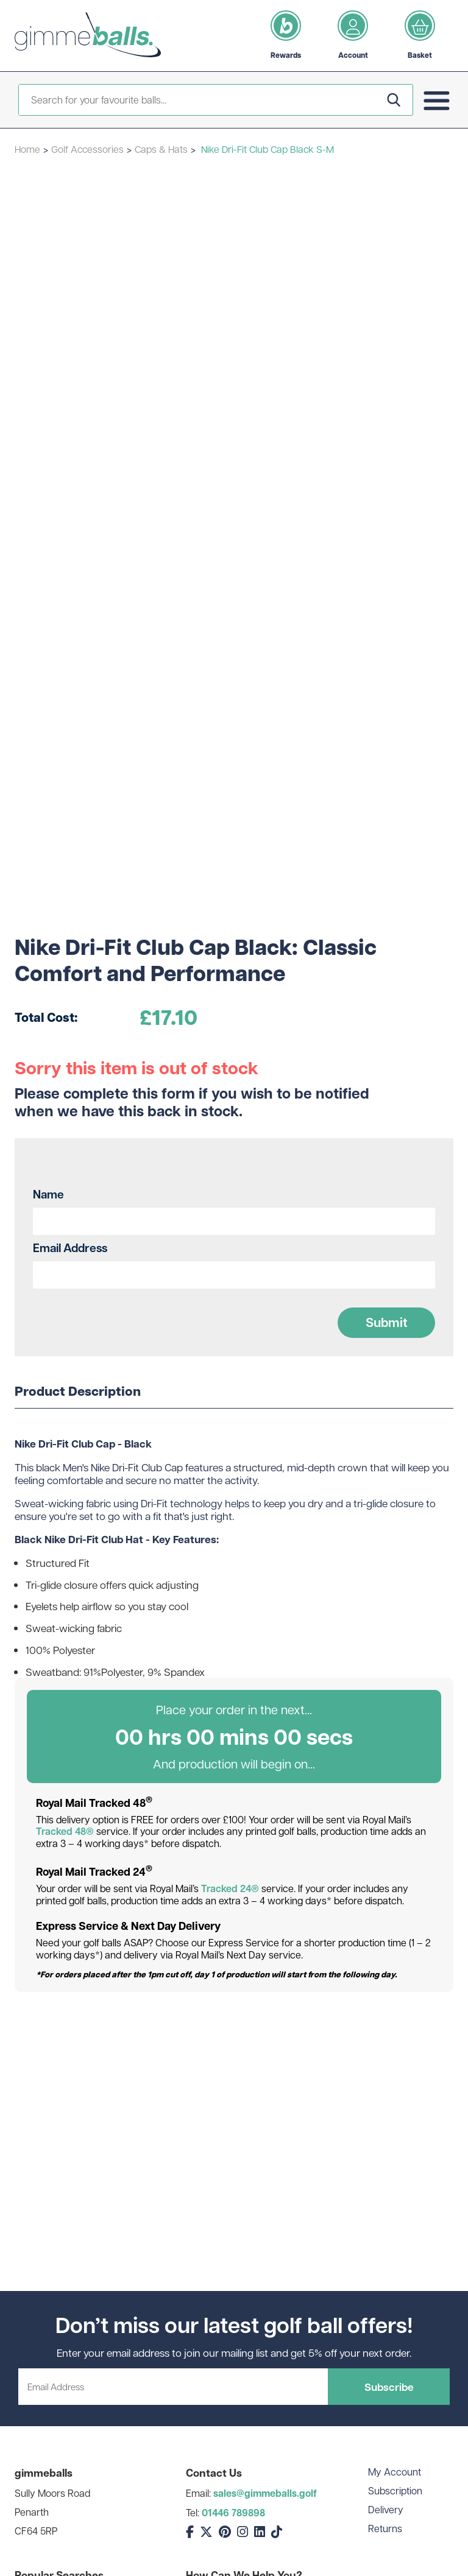 The image size is (468, 2576). What do you see at coordinates (385, 2509) in the screenshot?
I see `Delivery` at bounding box center [385, 2509].